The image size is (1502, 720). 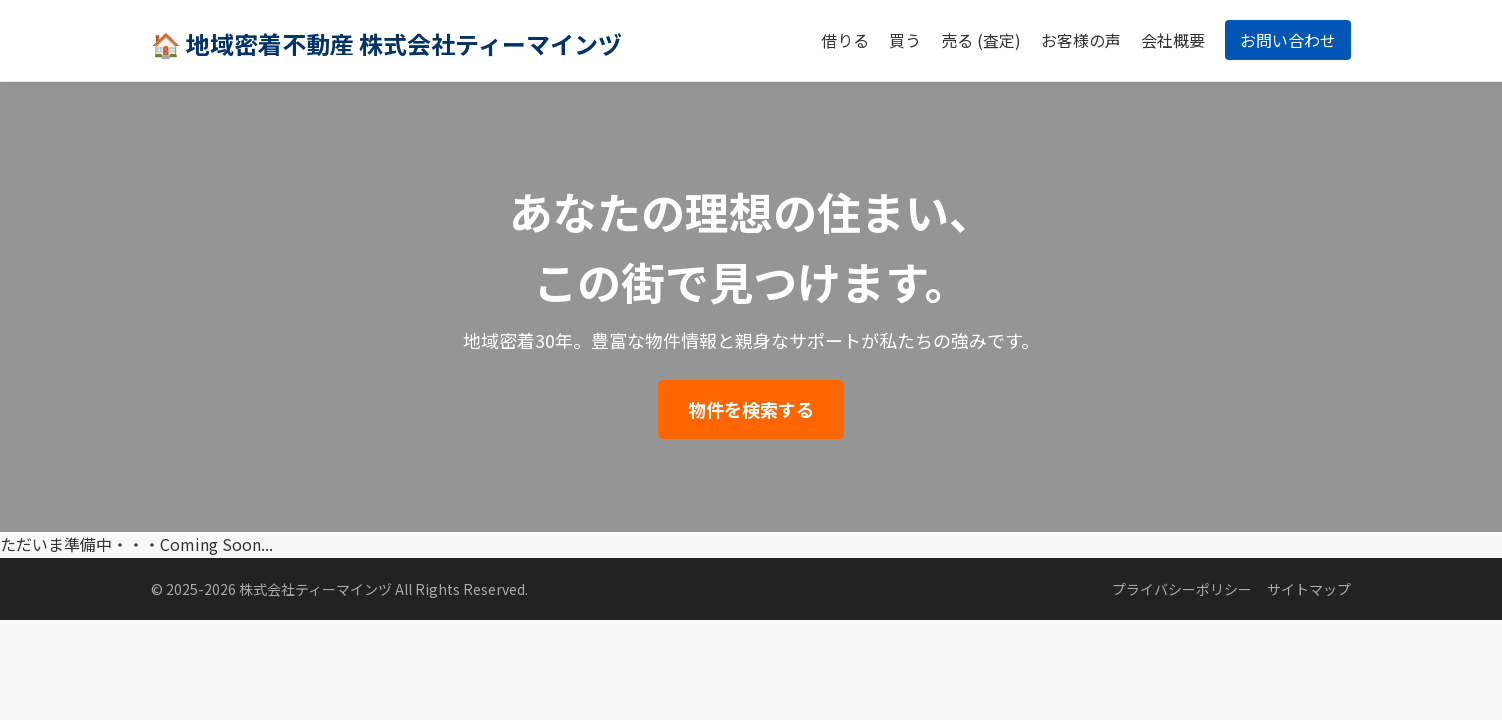 What do you see at coordinates (1173, 40) in the screenshot?
I see `会社概要` at bounding box center [1173, 40].